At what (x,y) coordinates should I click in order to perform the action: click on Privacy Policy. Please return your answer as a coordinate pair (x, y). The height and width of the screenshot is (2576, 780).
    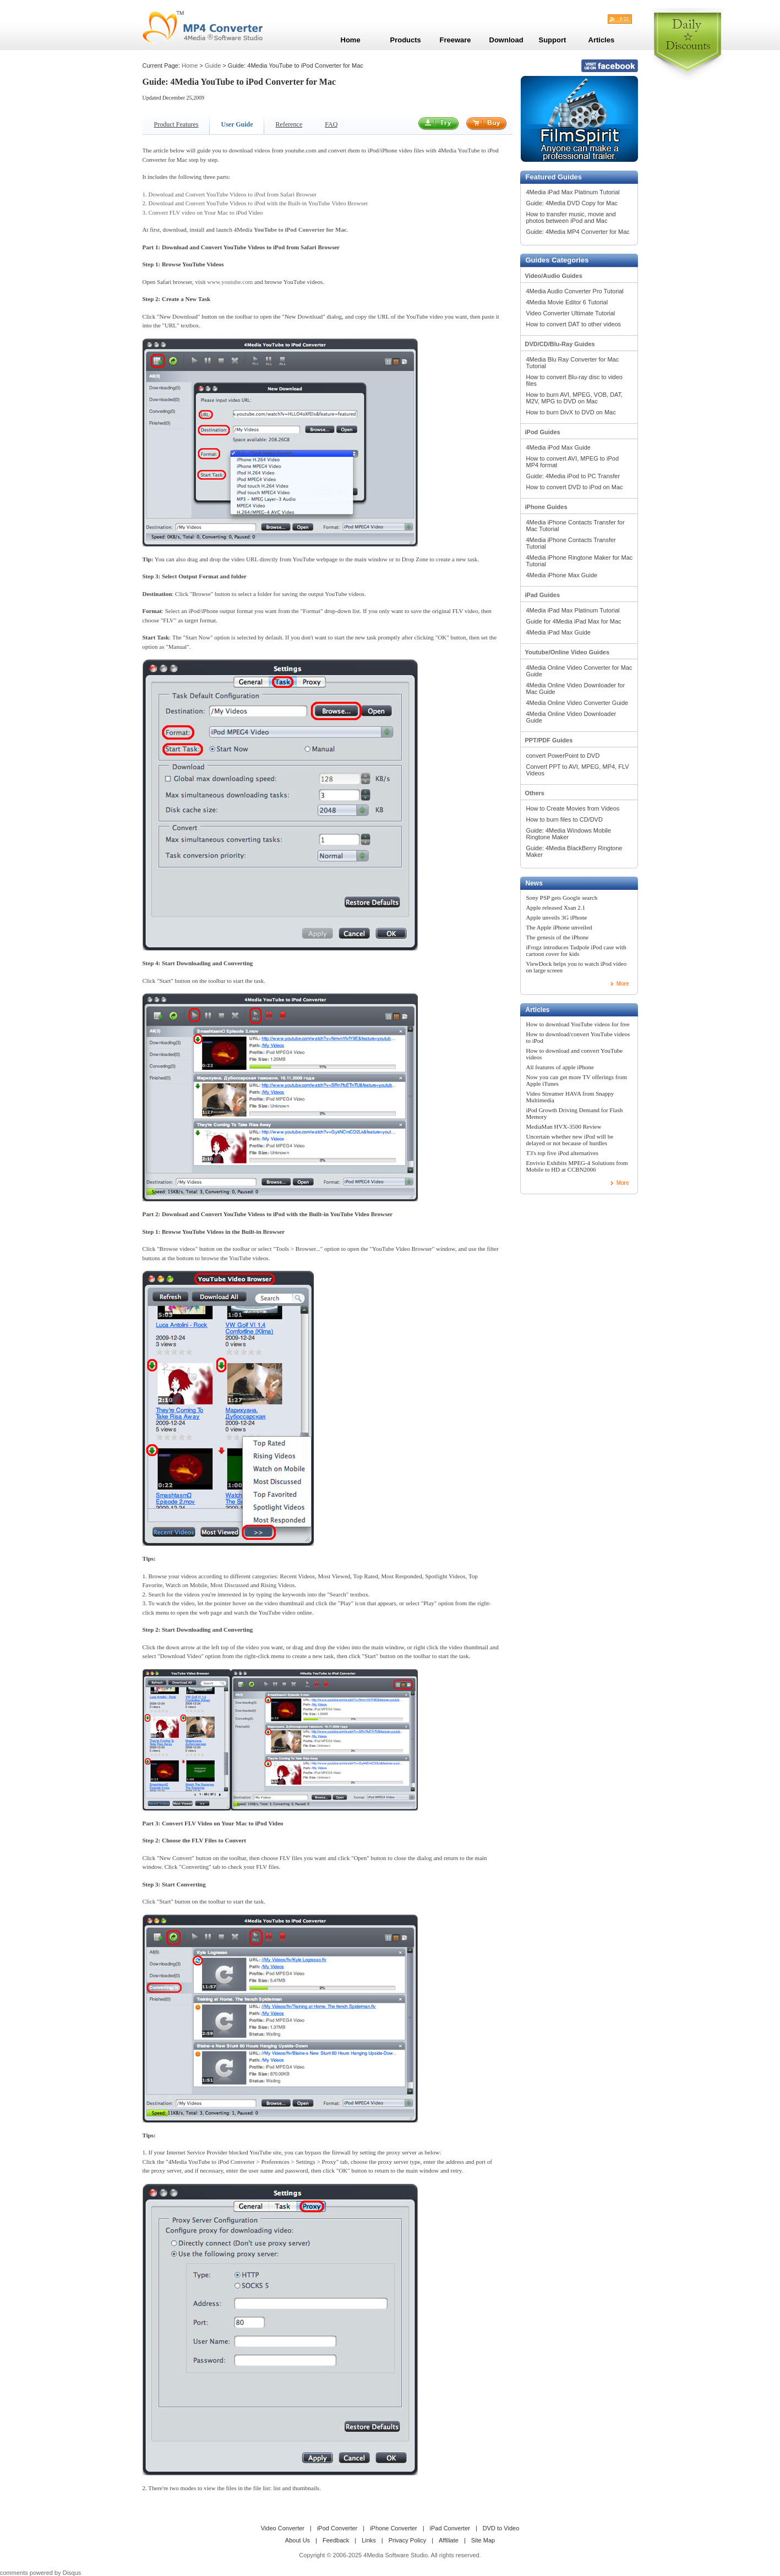
    Looking at the image, I should click on (407, 2540).